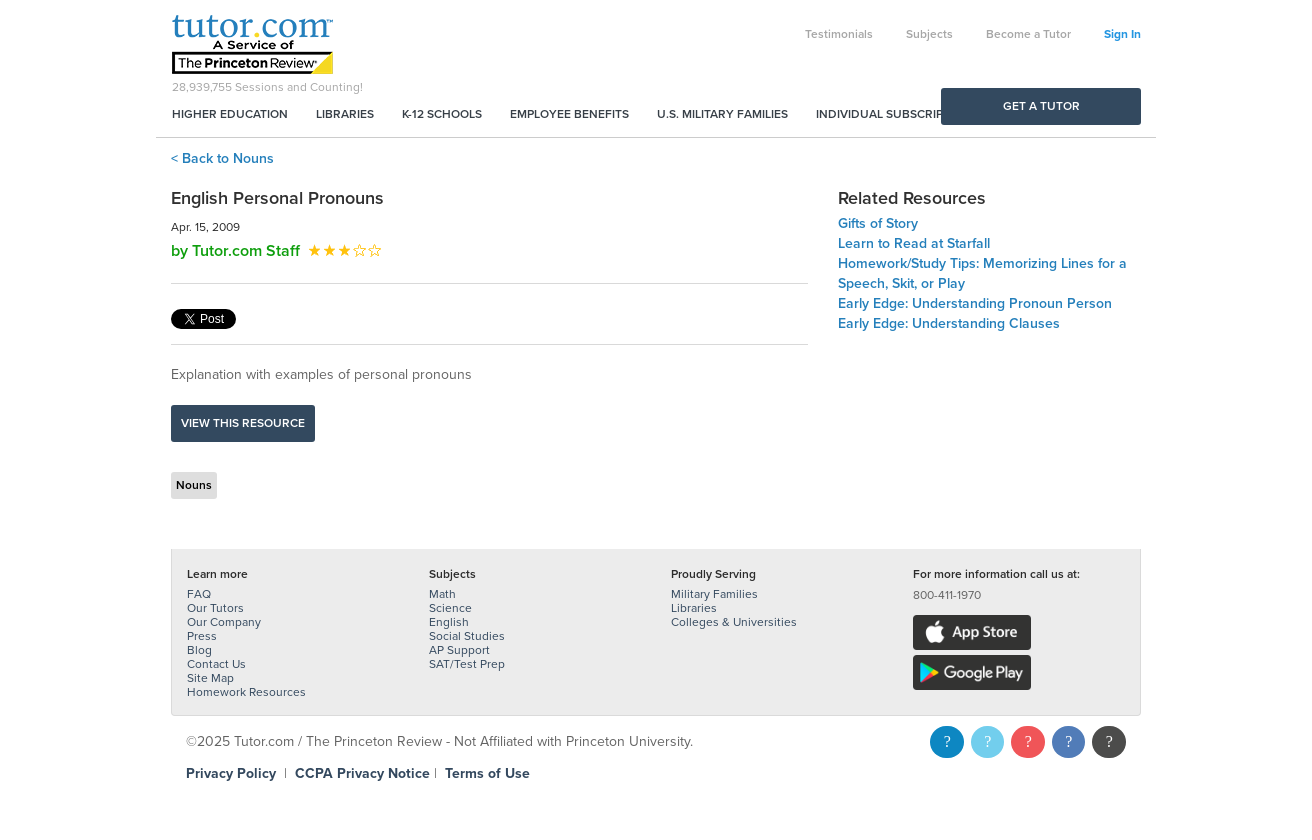  Describe the element at coordinates (199, 650) in the screenshot. I see `Blog` at that location.